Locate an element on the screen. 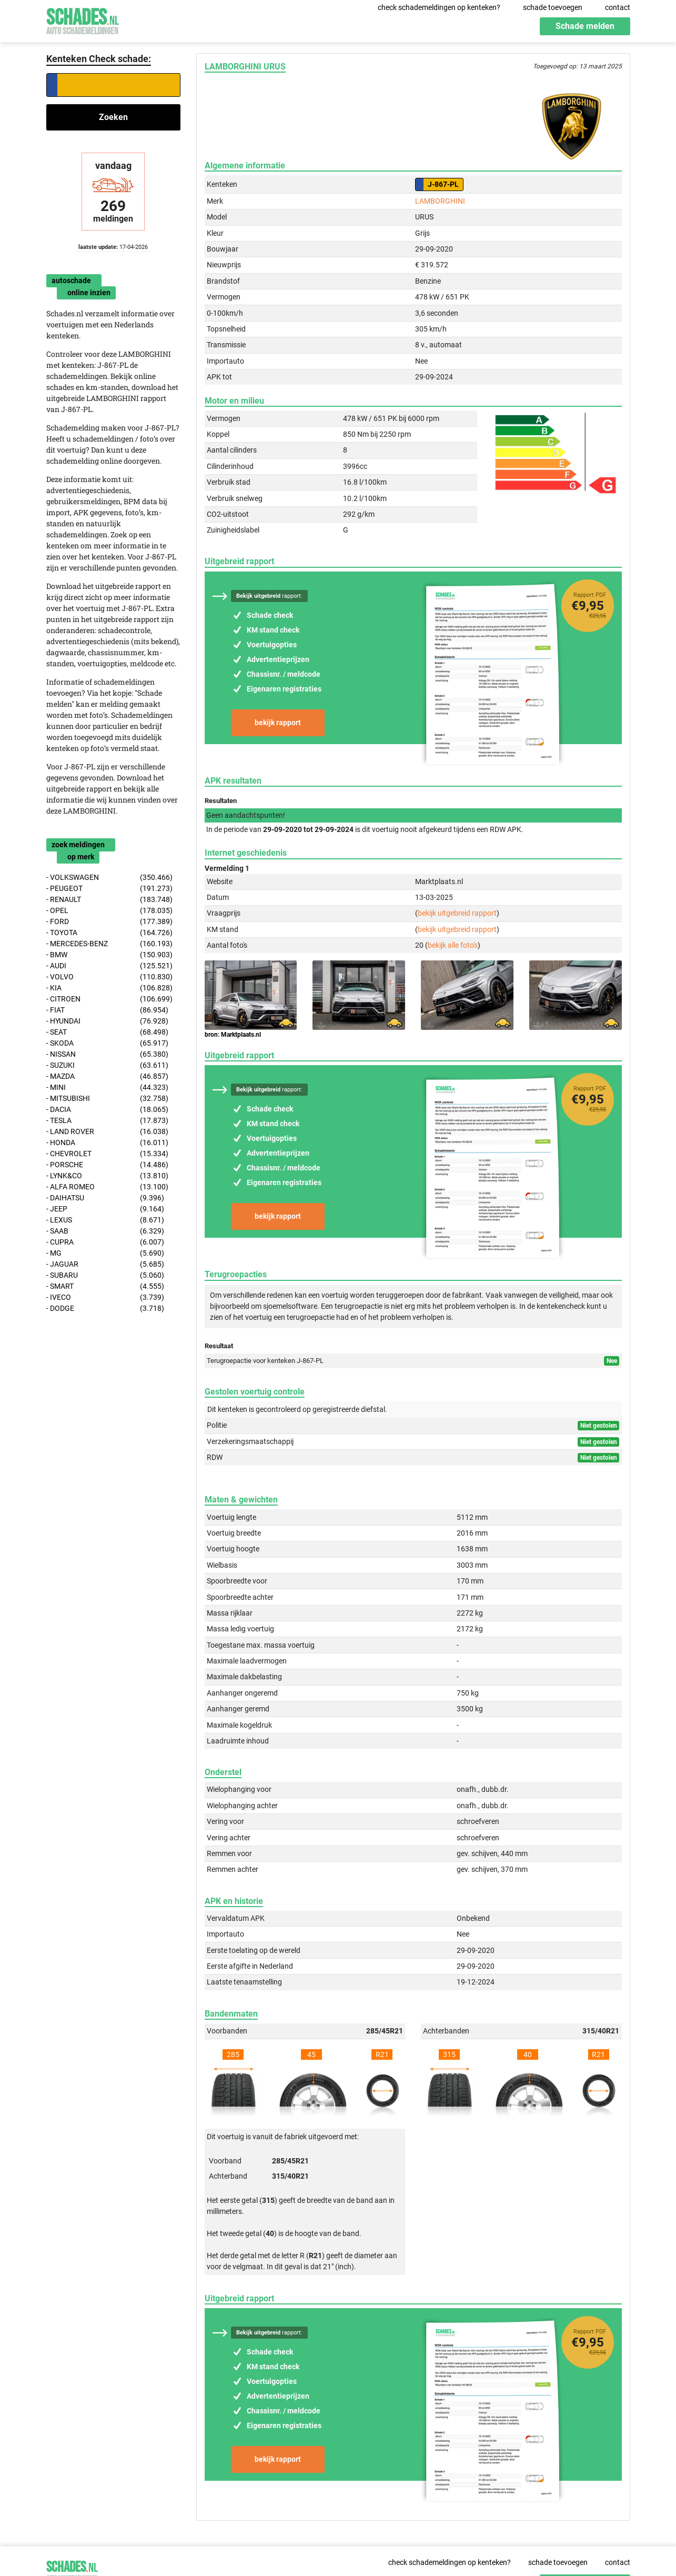 The width and height of the screenshot is (676, 2576). - SMART is located at coordinates (105, 1286).